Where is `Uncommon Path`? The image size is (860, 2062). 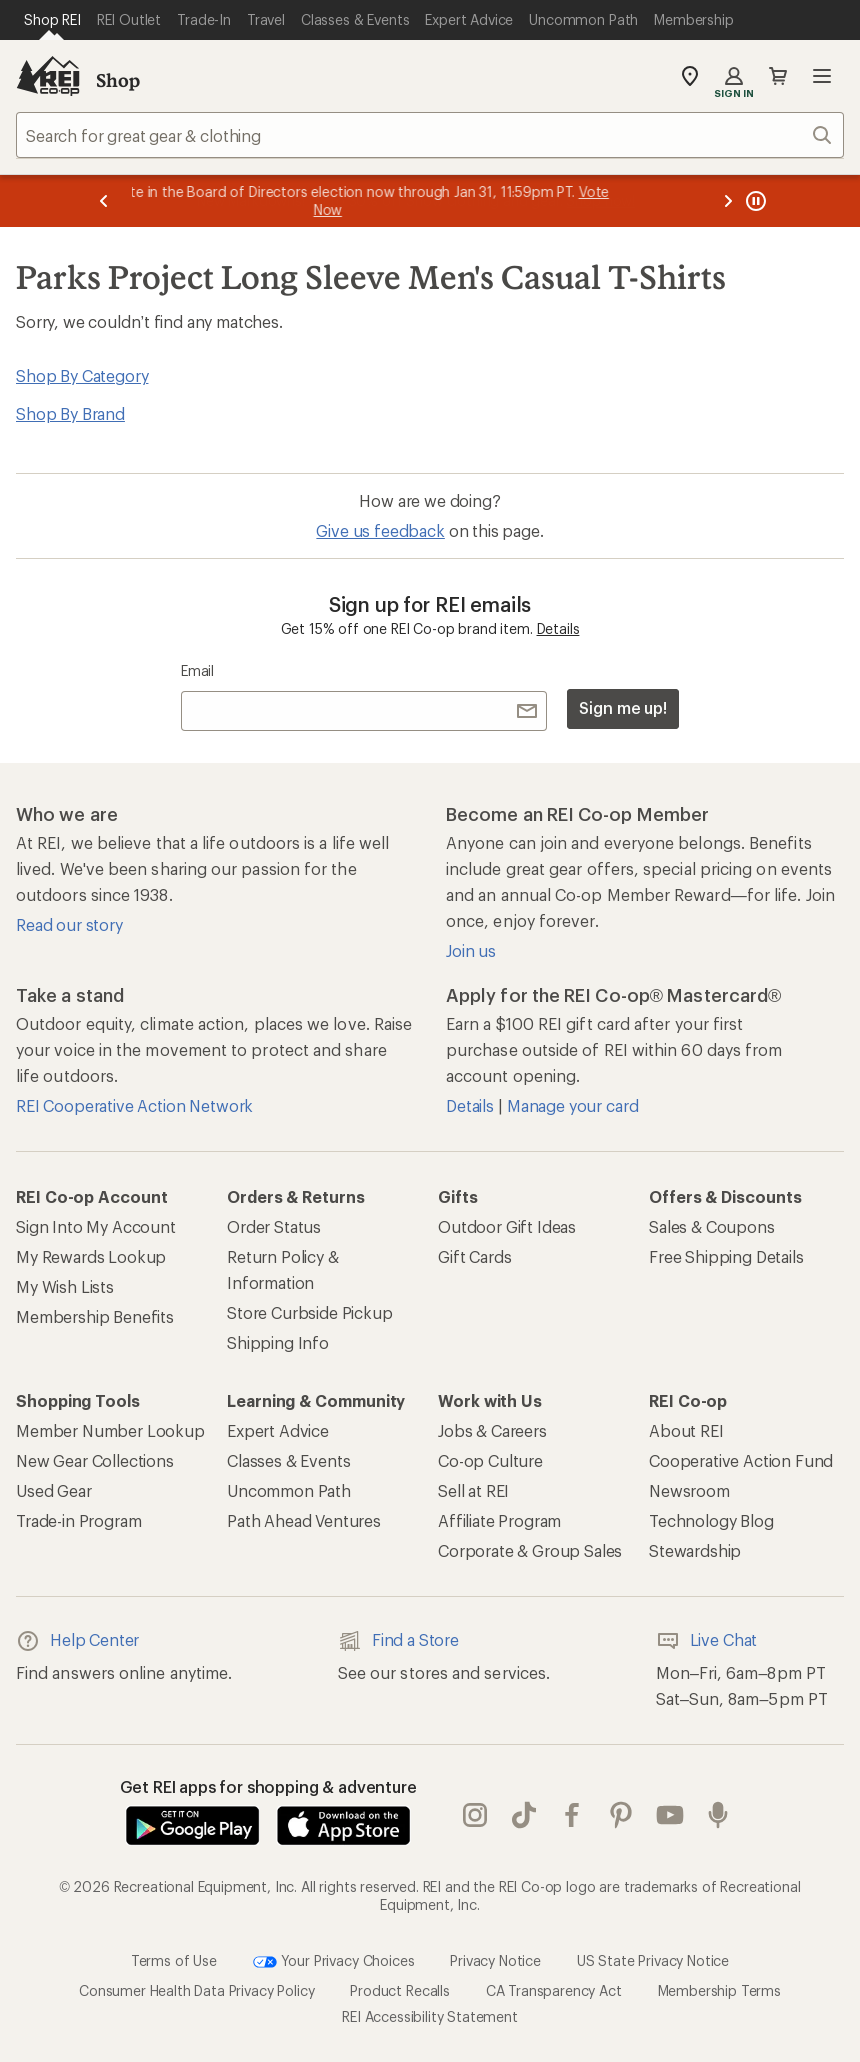 Uncommon Path is located at coordinates (289, 1490).